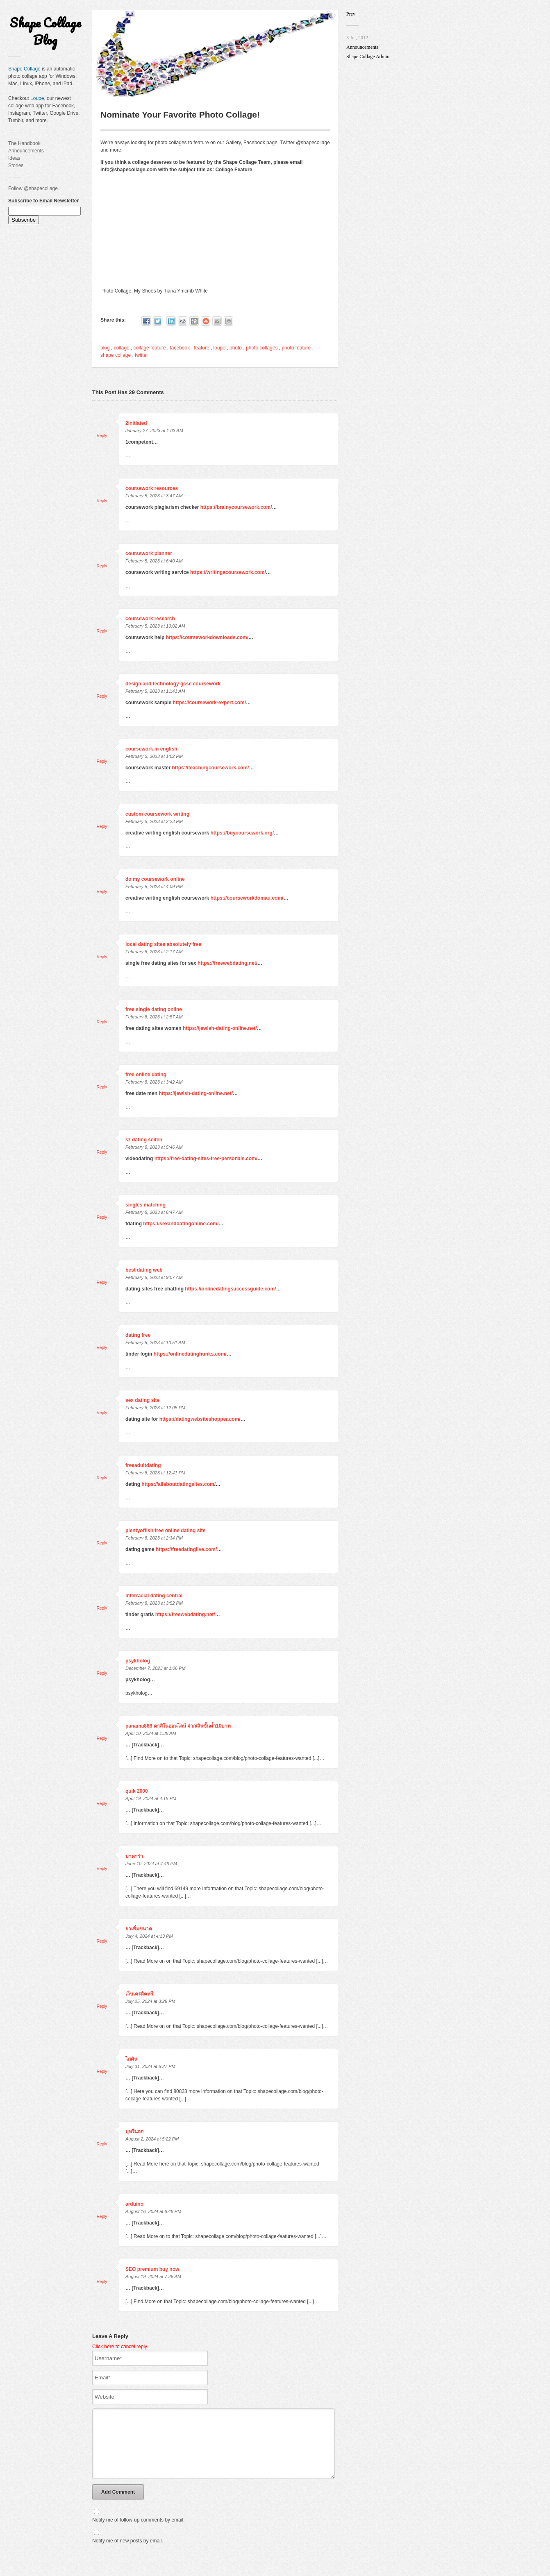 The height and width of the screenshot is (2576, 550). What do you see at coordinates (230, 1289) in the screenshot?
I see `https://onlinedatingsuccessguide.com/` at bounding box center [230, 1289].